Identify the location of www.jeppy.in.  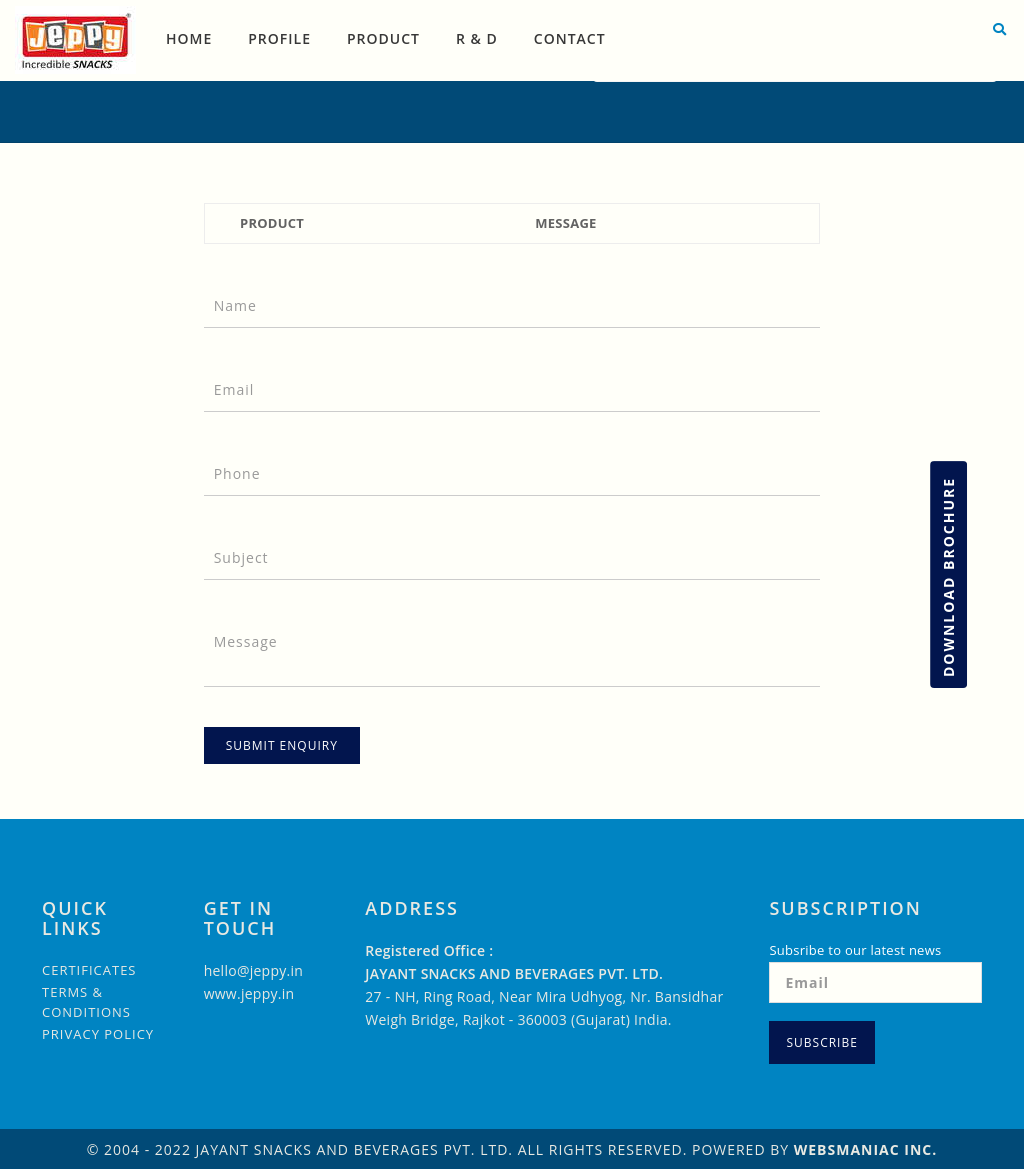
(249, 993).